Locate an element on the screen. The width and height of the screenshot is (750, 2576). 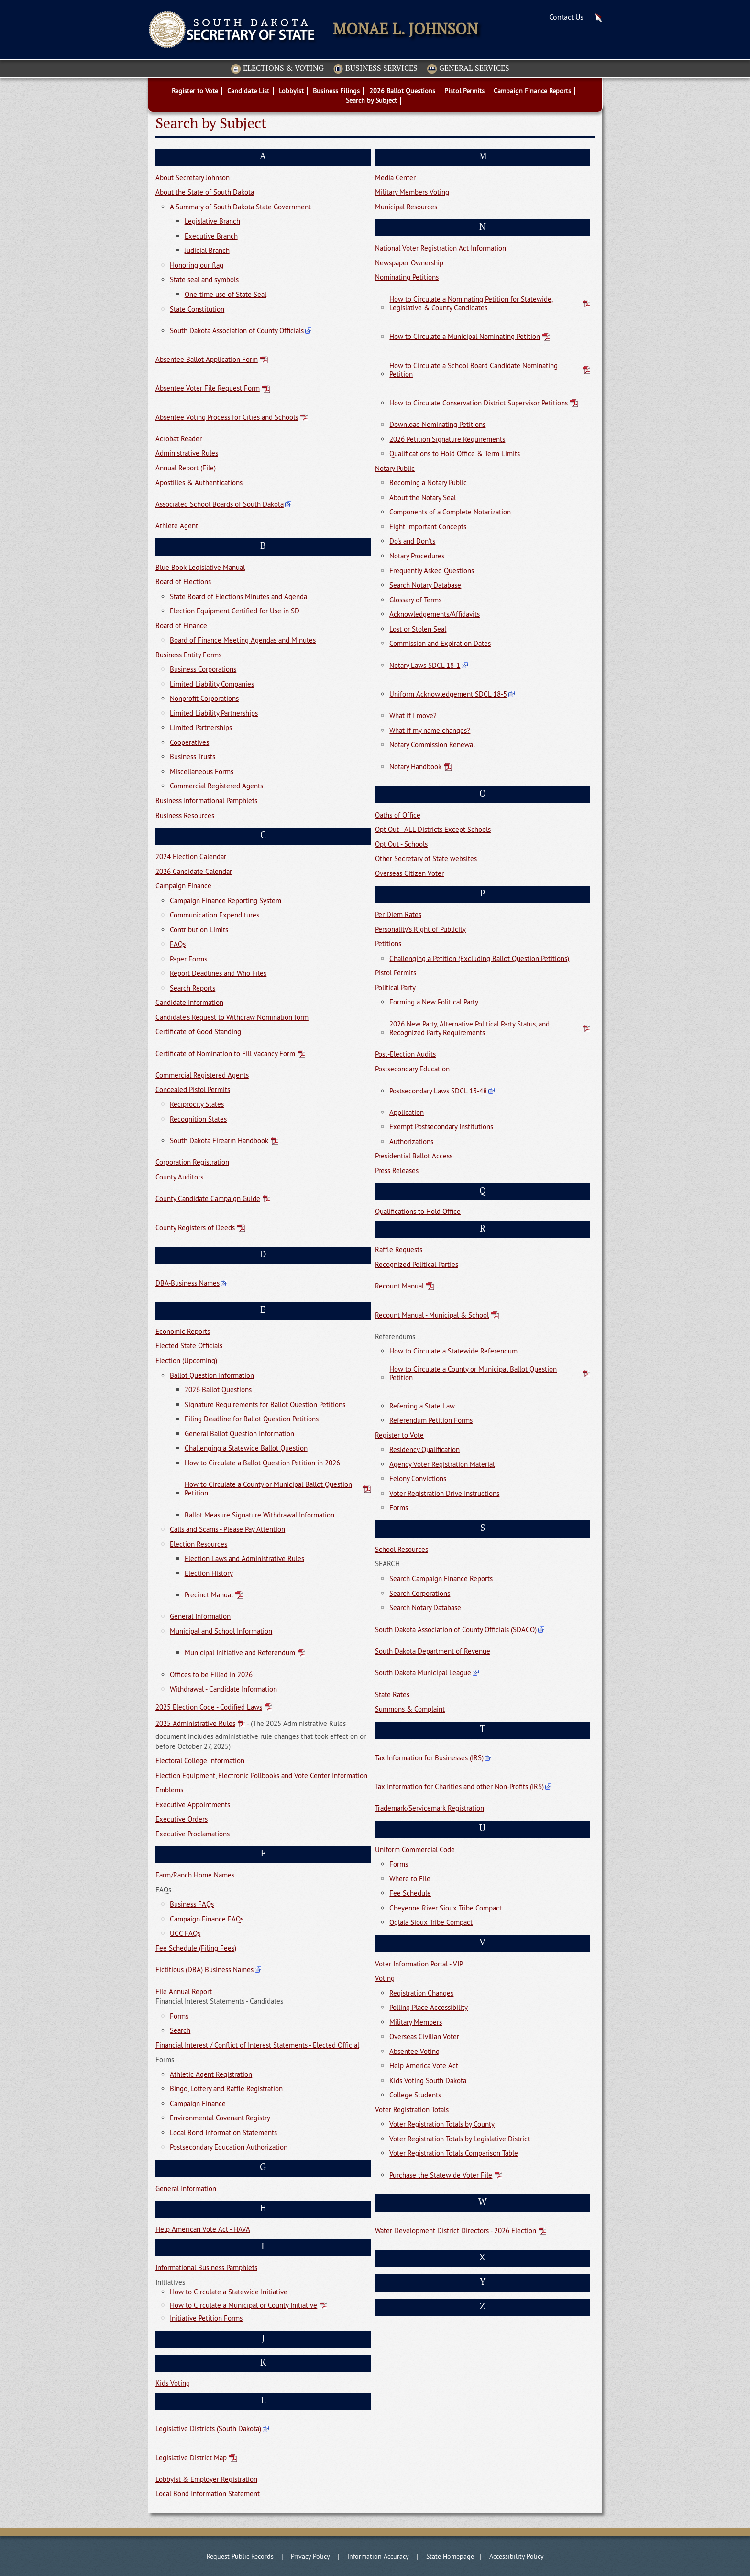
Tax Information for Charities and other Non-Profits (IRS) is located at coordinates (459, 1786).